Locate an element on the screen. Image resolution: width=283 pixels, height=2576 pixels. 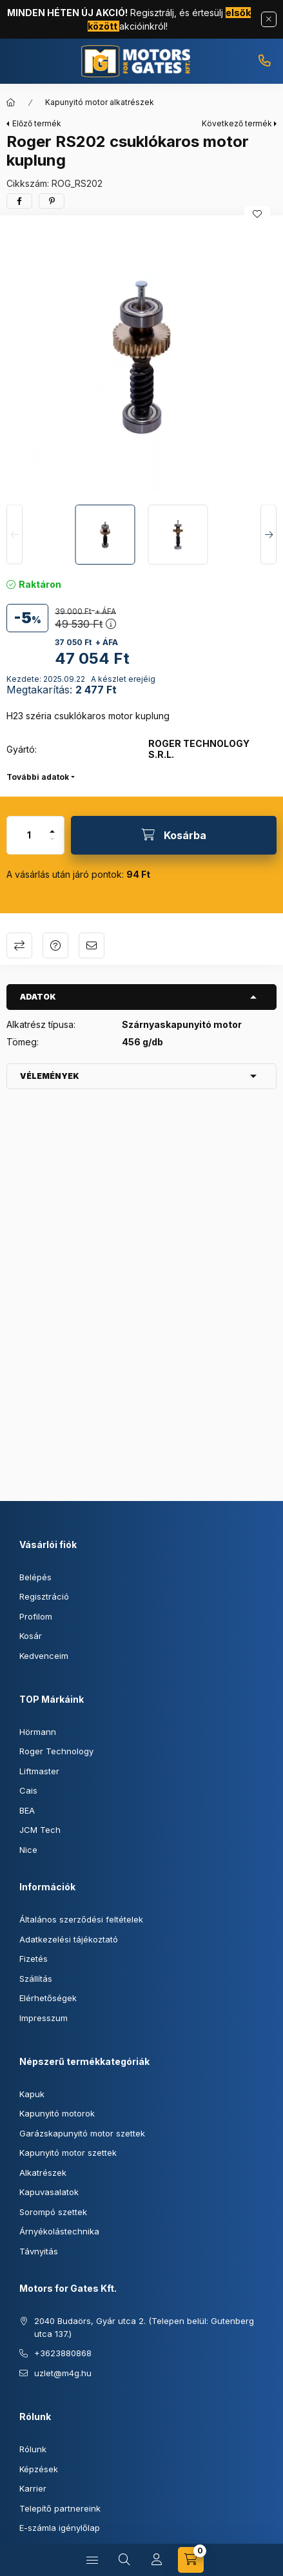
Képzések is located at coordinates (38, 2469).